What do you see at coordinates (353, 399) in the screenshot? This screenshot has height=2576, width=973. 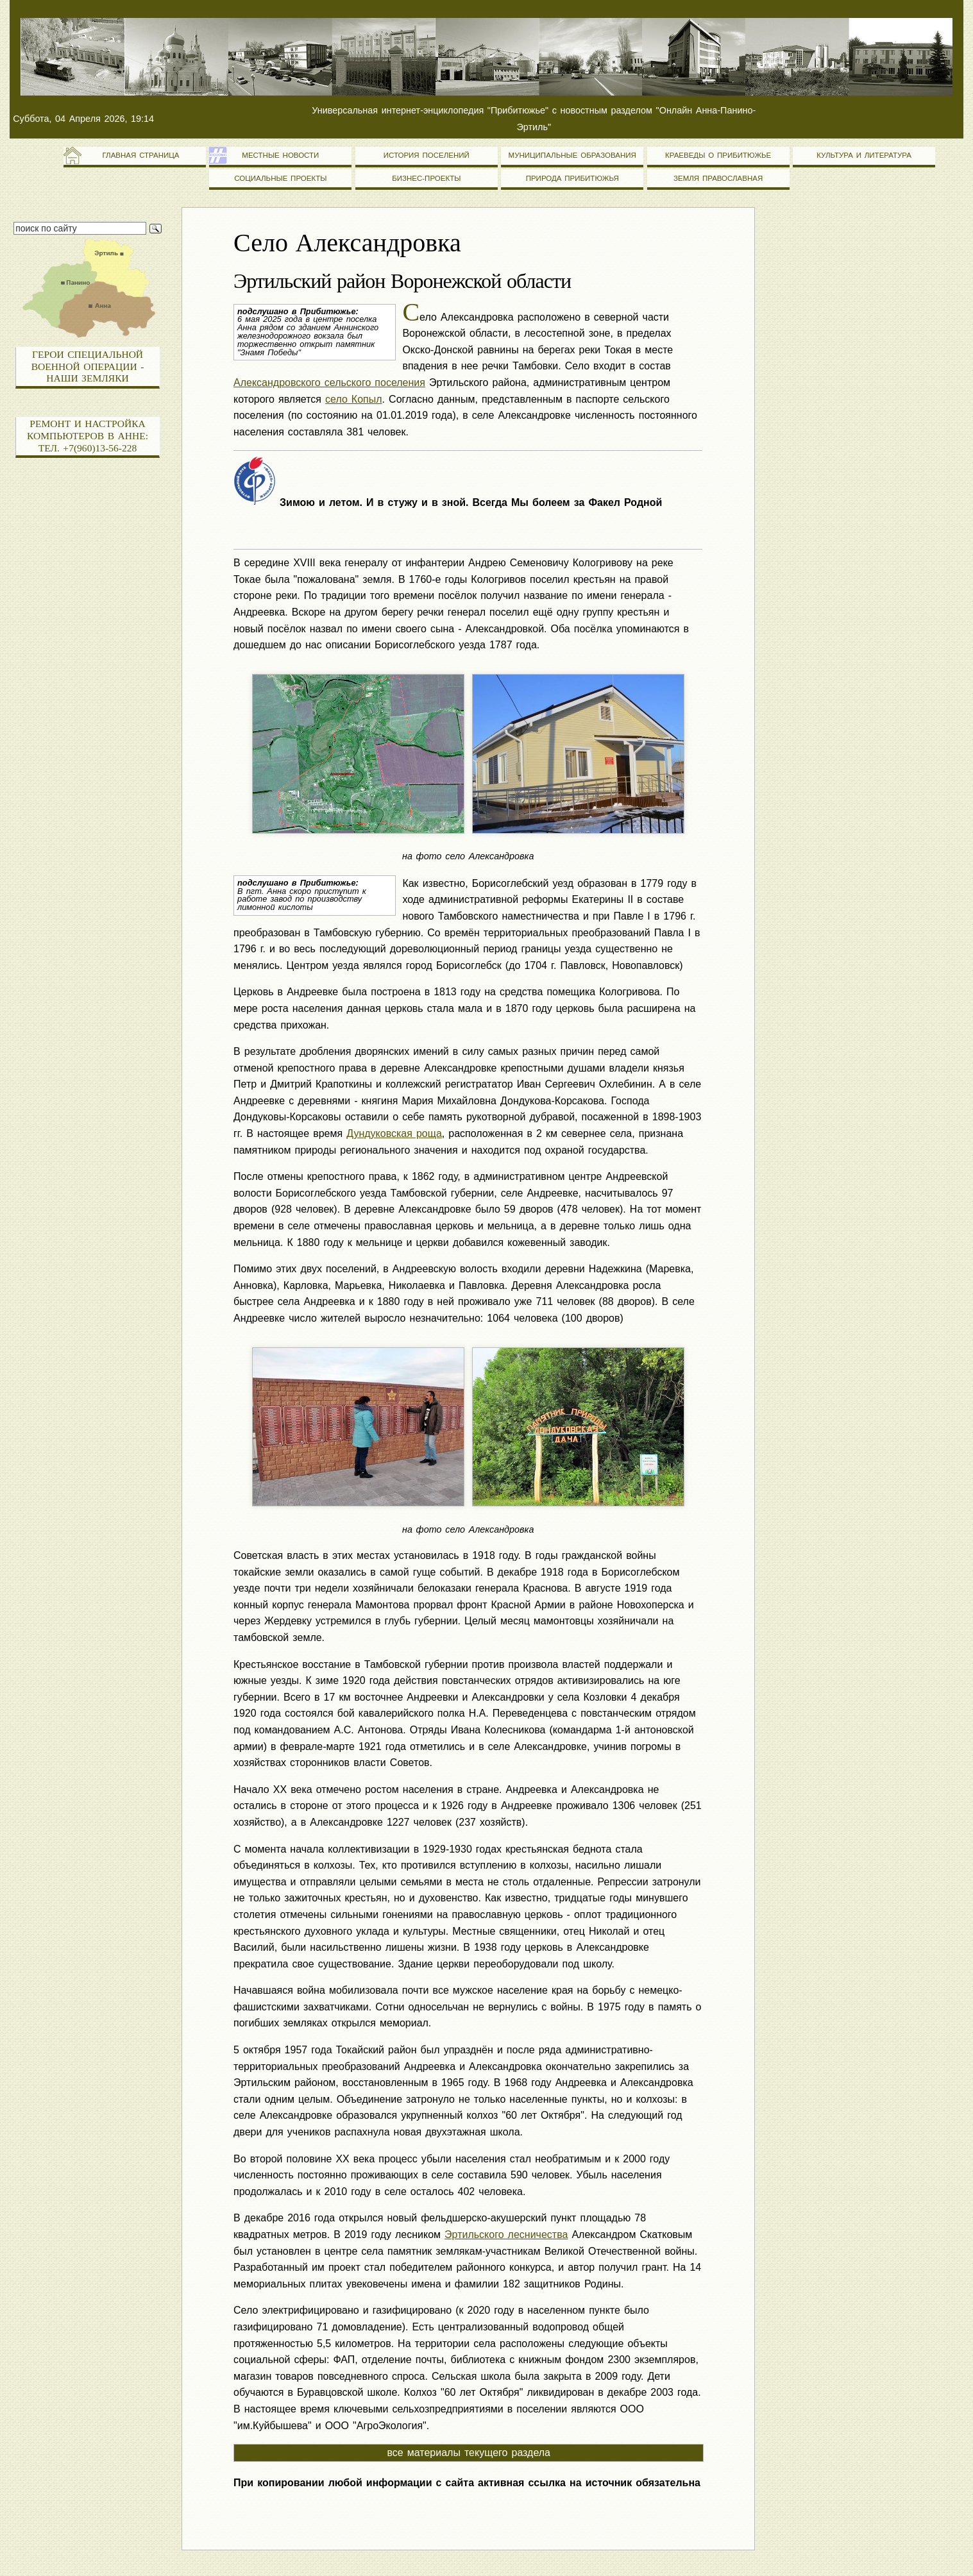 I see `село Копыл` at bounding box center [353, 399].